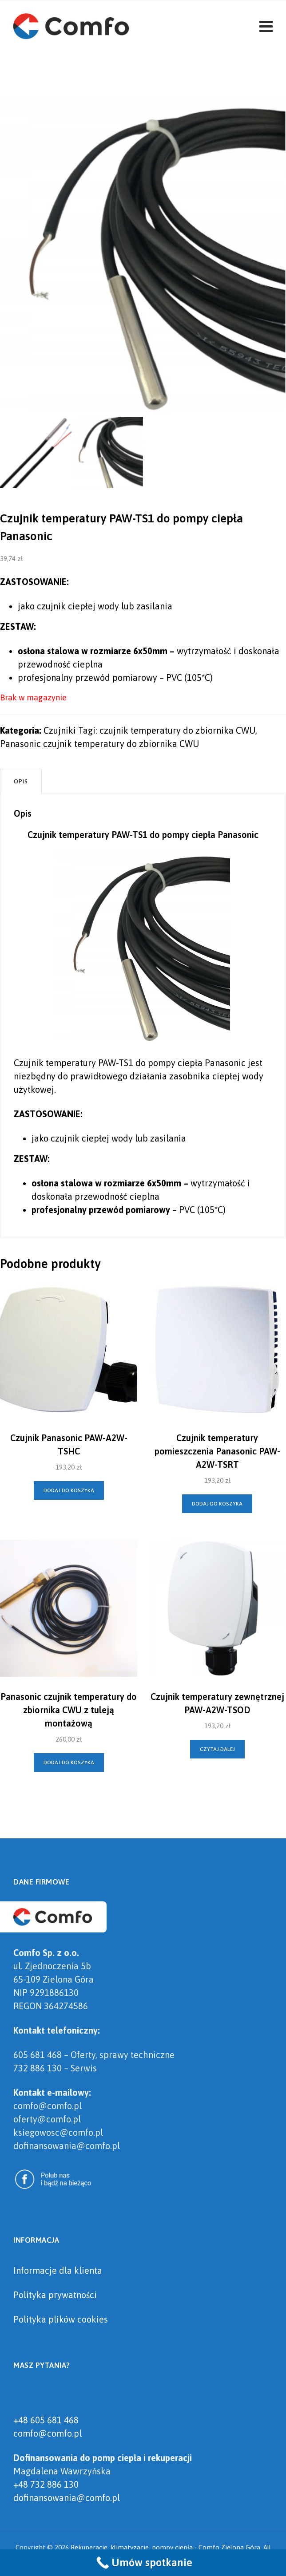 The width and height of the screenshot is (286, 2576). What do you see at coordinates (69, 1490) in the screenshot?
I see `Dodaj do koszyka [Dodaj „Czujnik Panasonic PAW-A2W-TSHC” do koszyka]` at bounding box center [69, 1490].